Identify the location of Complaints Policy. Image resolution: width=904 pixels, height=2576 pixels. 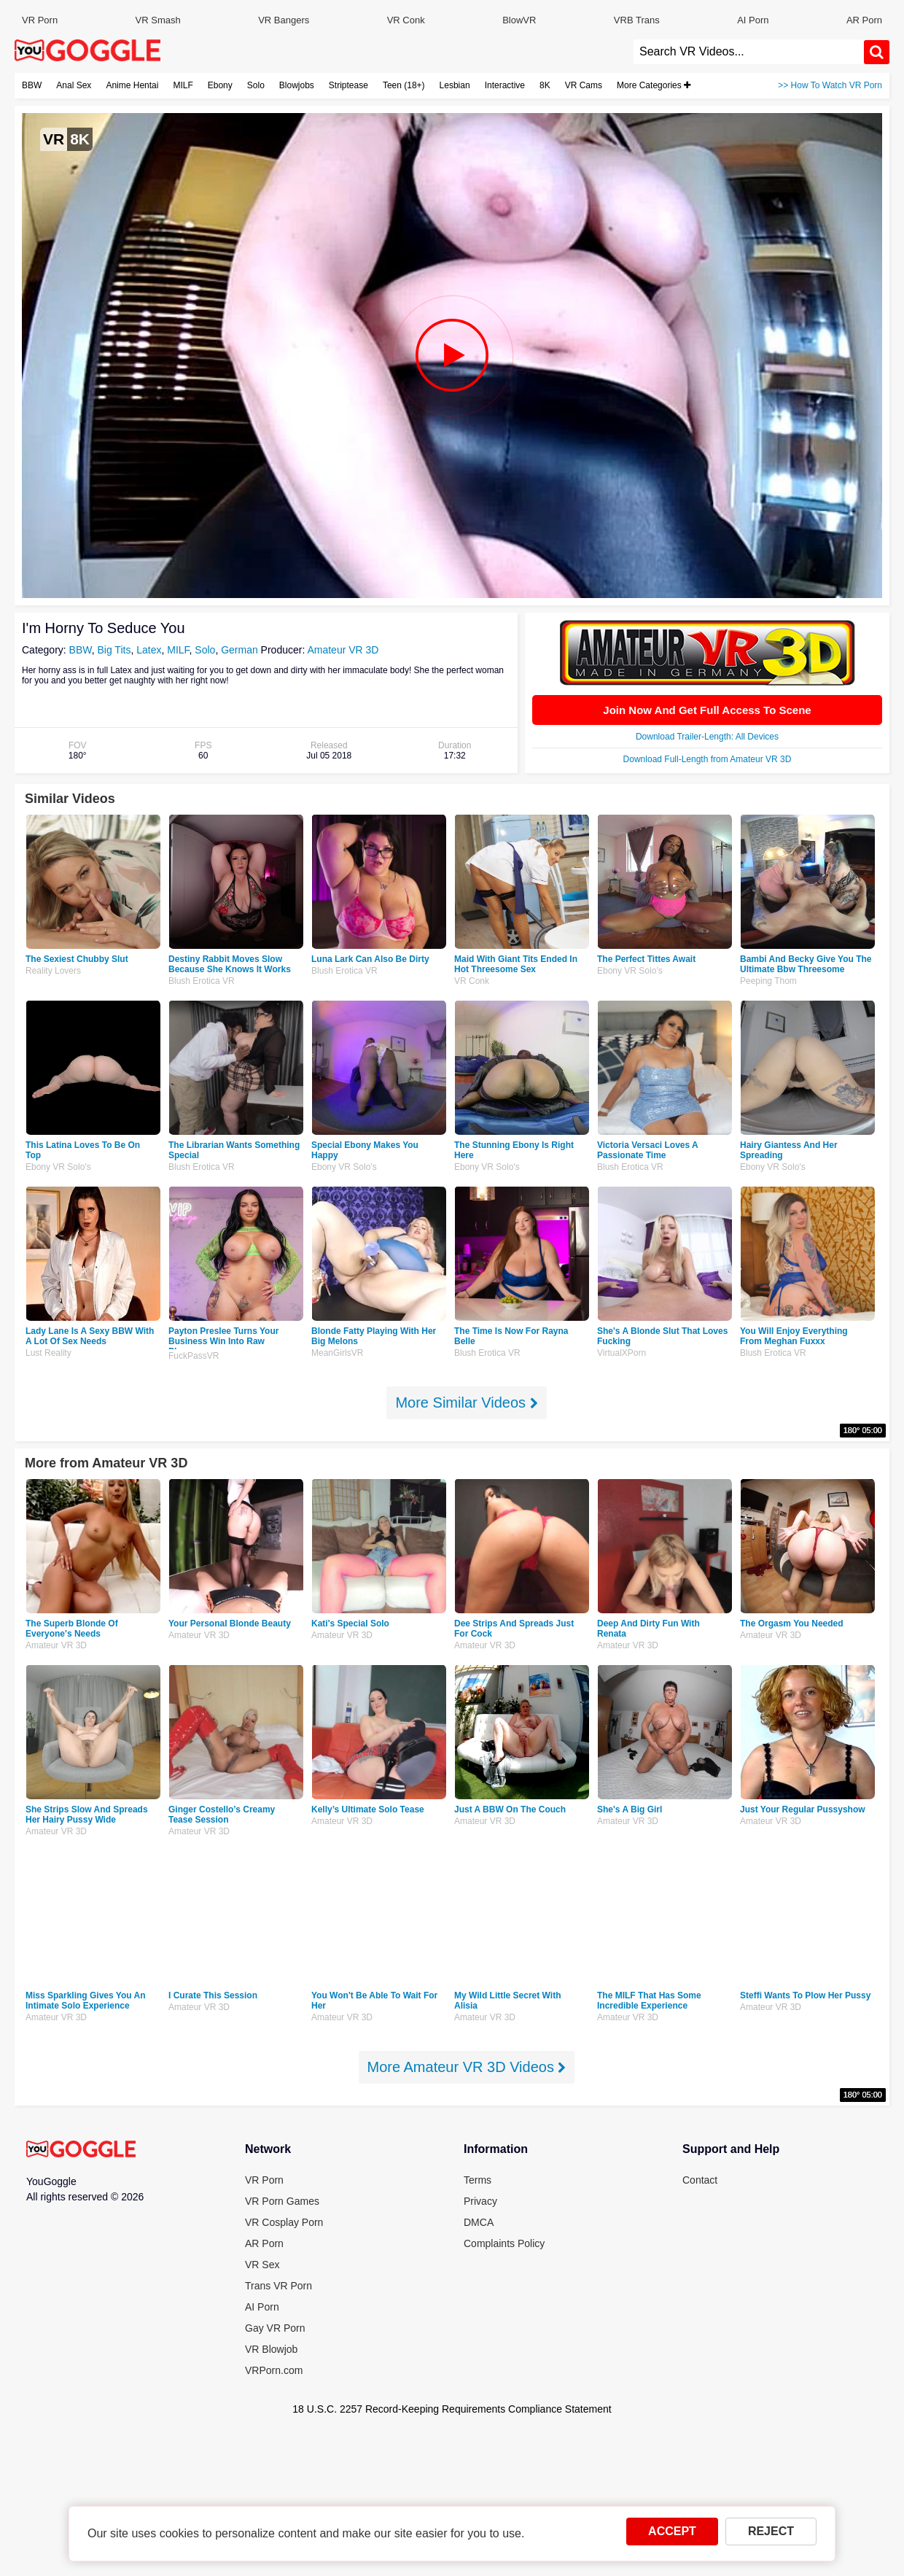
(504, 2243).